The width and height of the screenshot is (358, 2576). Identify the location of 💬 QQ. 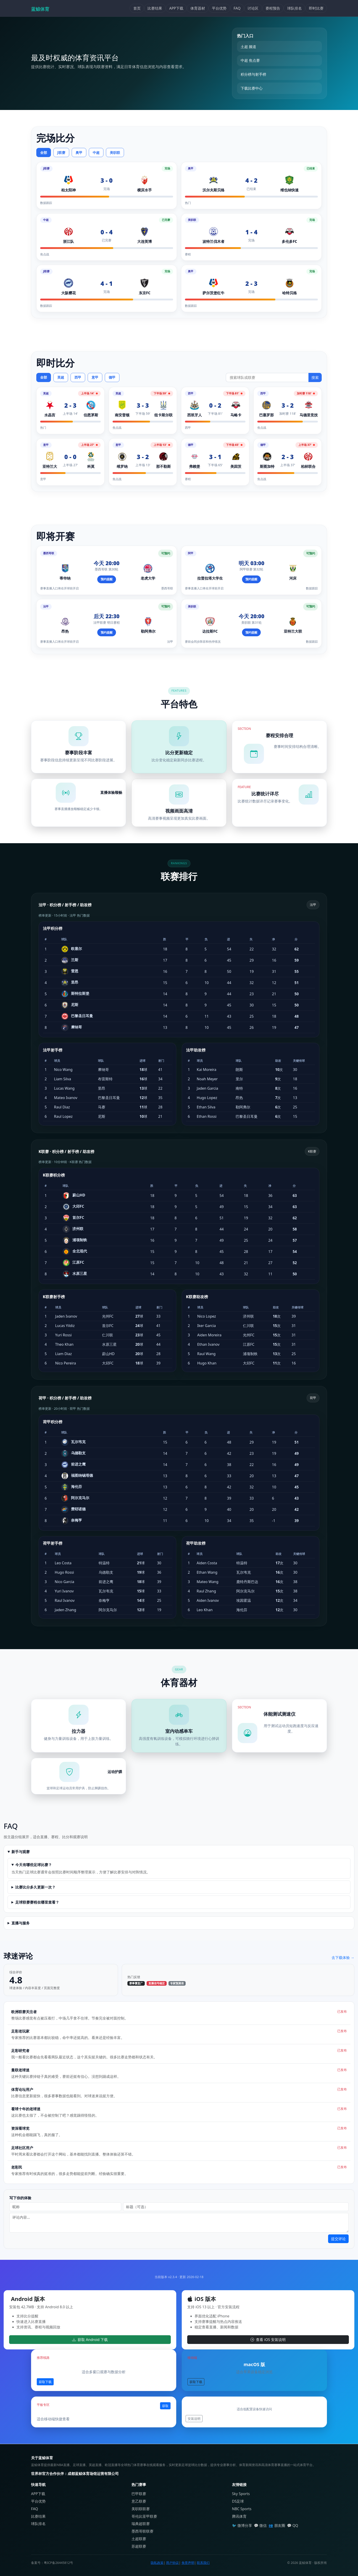
(292, 2525).